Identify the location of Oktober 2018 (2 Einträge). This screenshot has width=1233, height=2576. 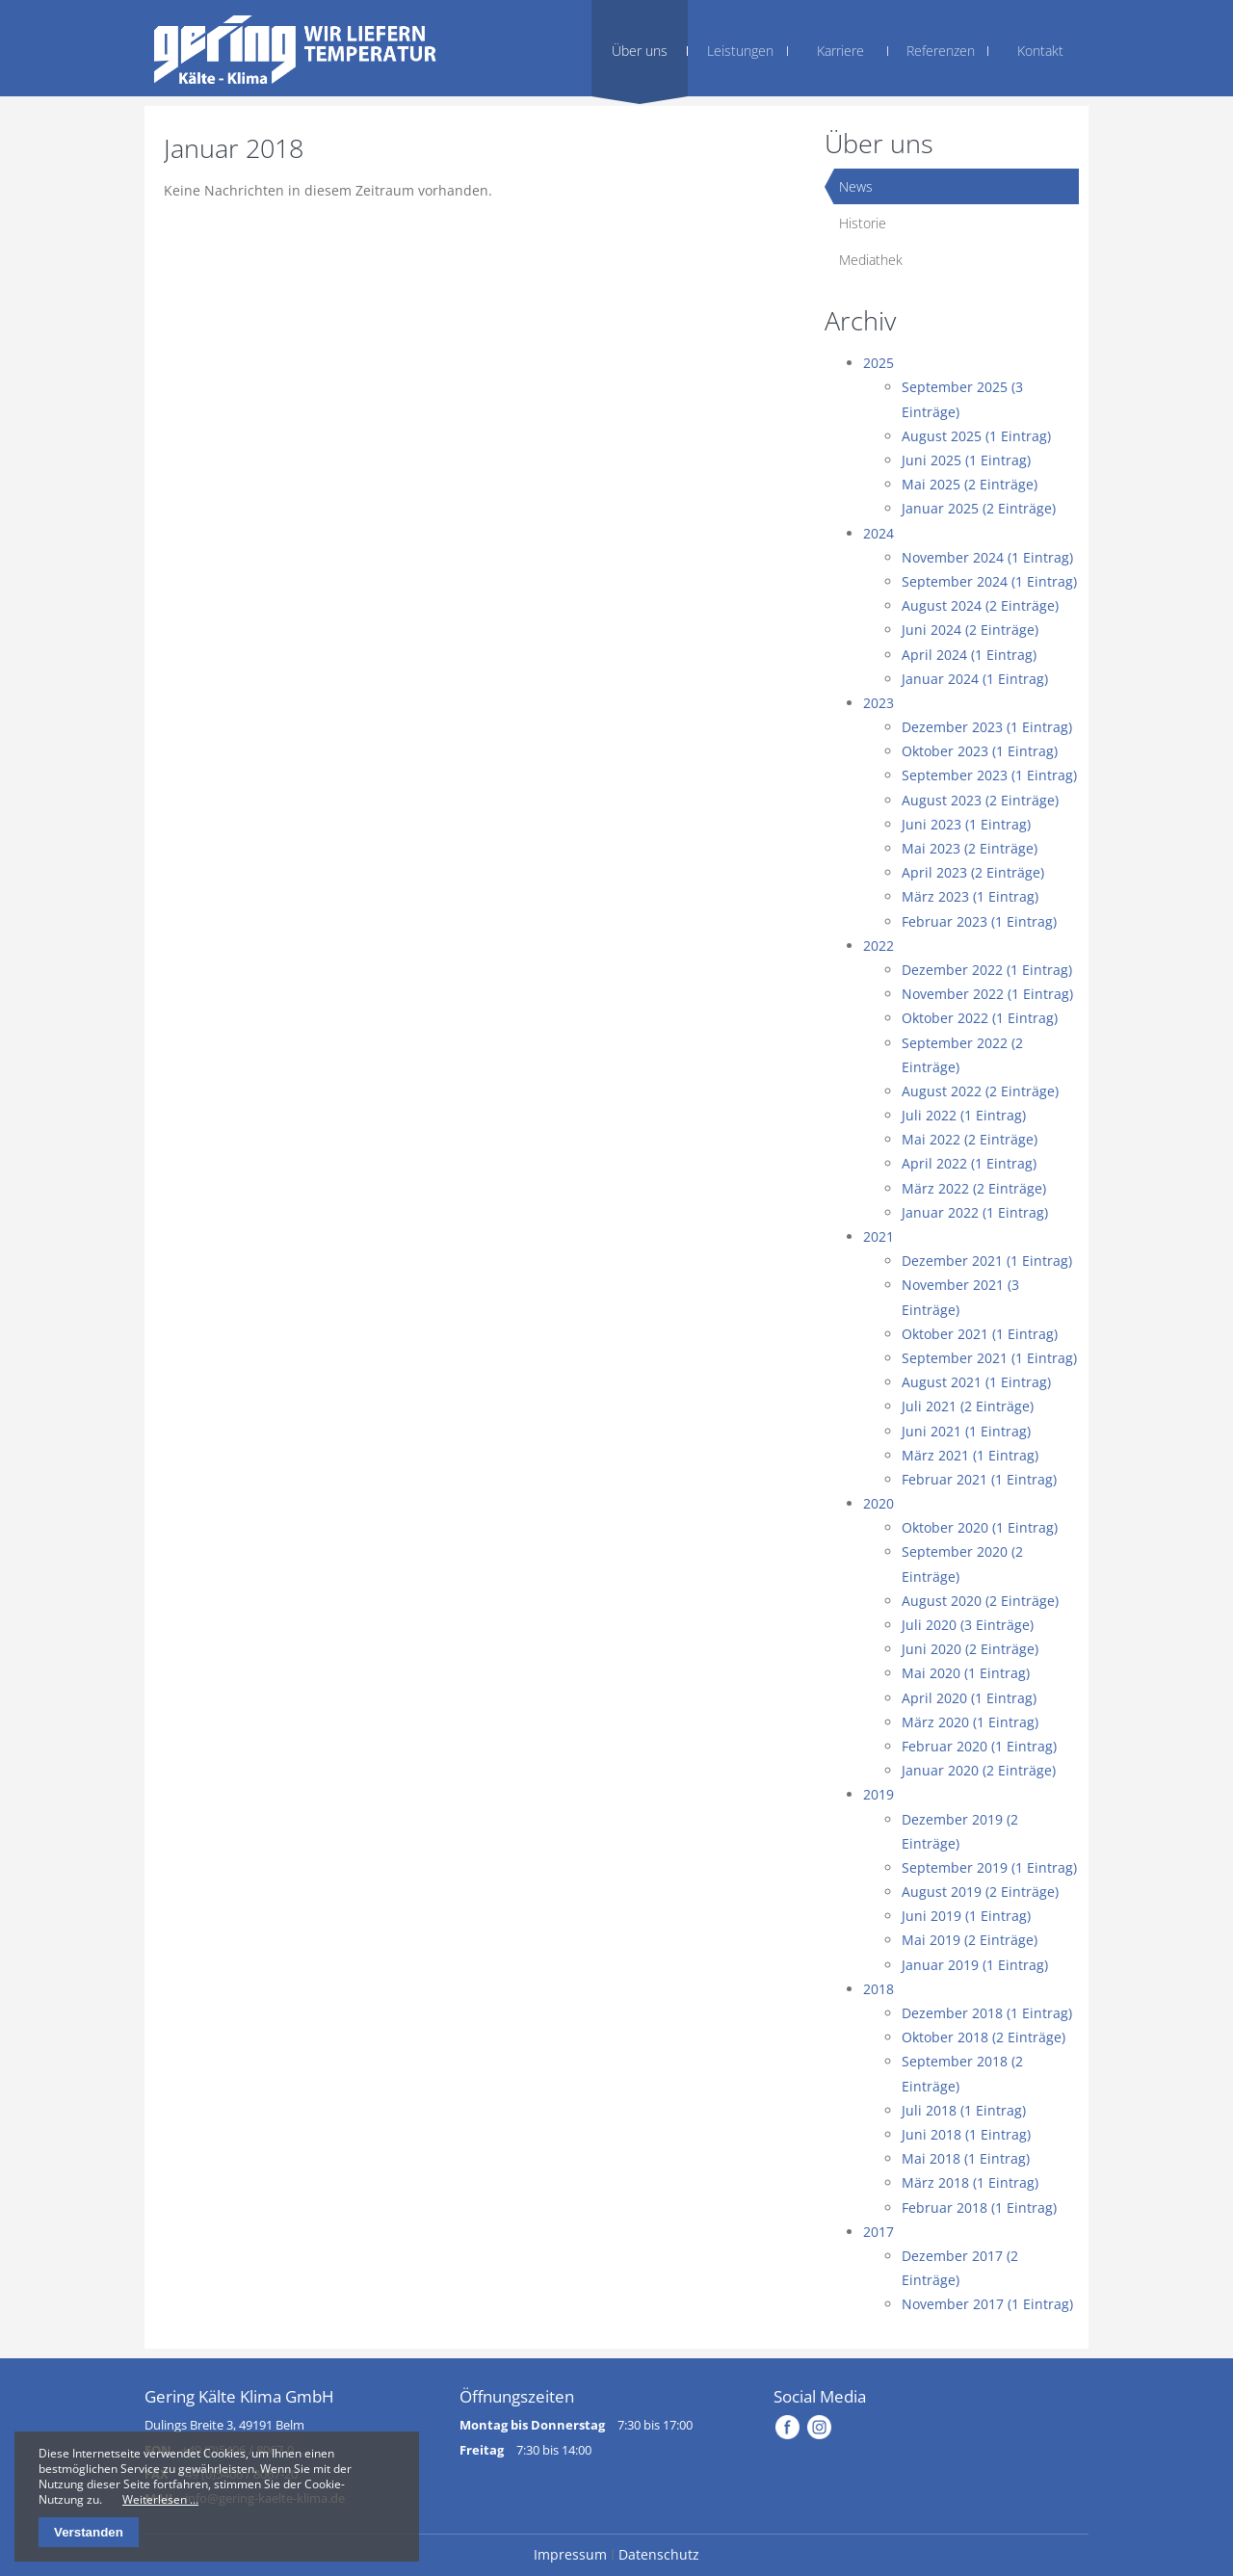
(983, 2037).